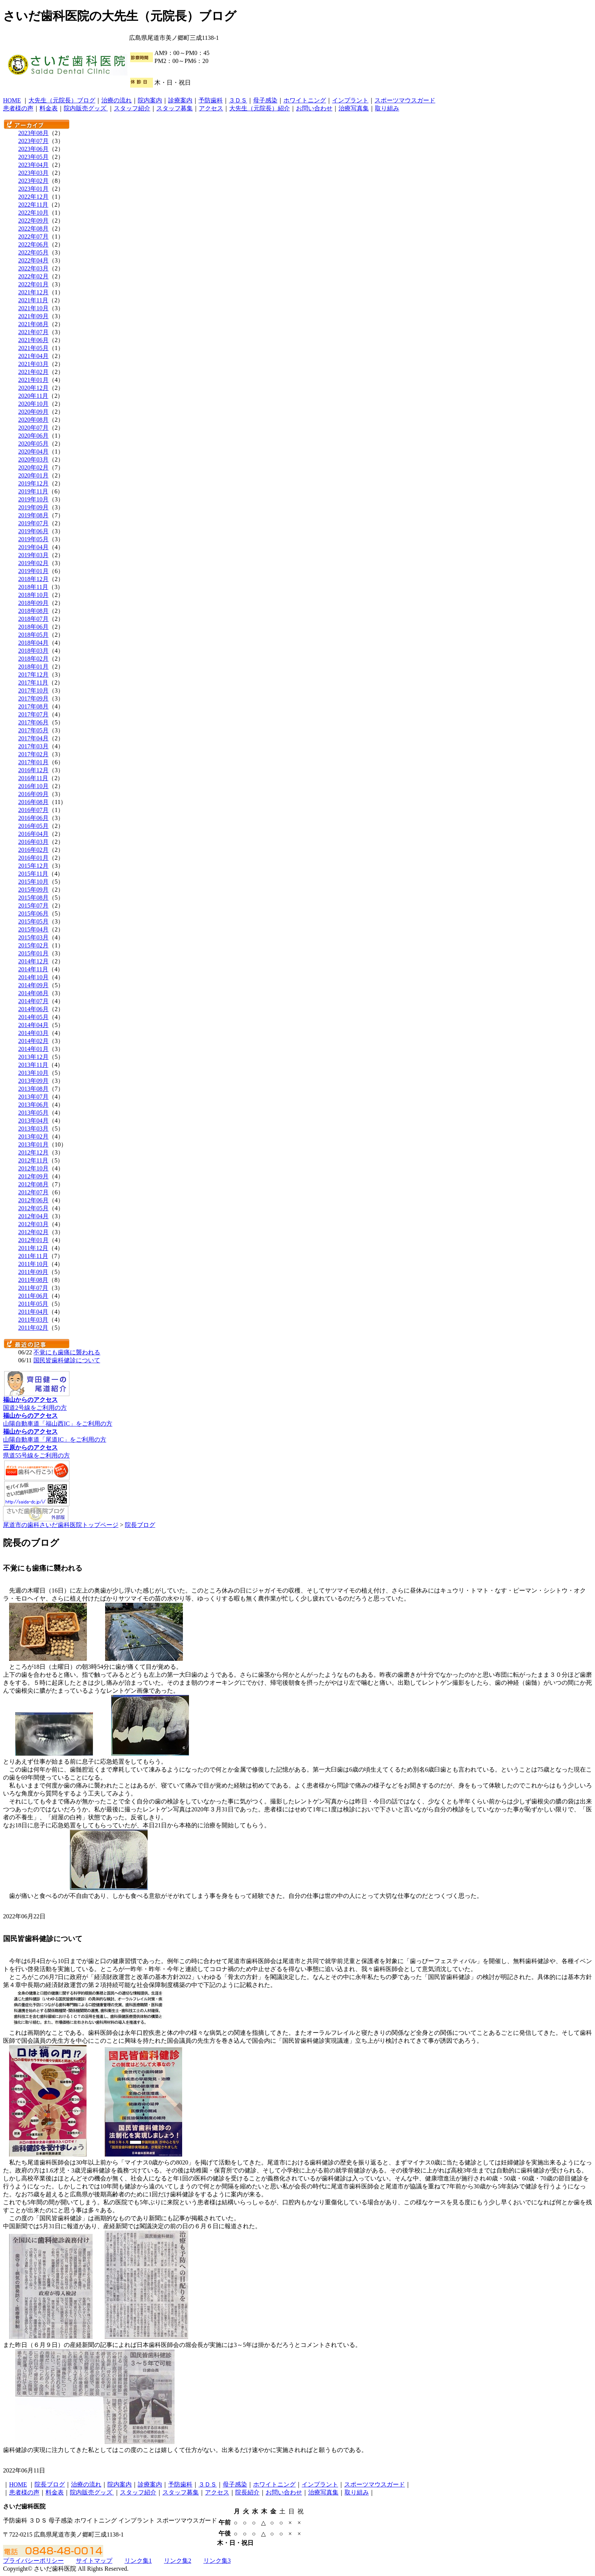 This screenshot has height=2576, width=595. I want to click on 2019年03月, so click(33, 555).